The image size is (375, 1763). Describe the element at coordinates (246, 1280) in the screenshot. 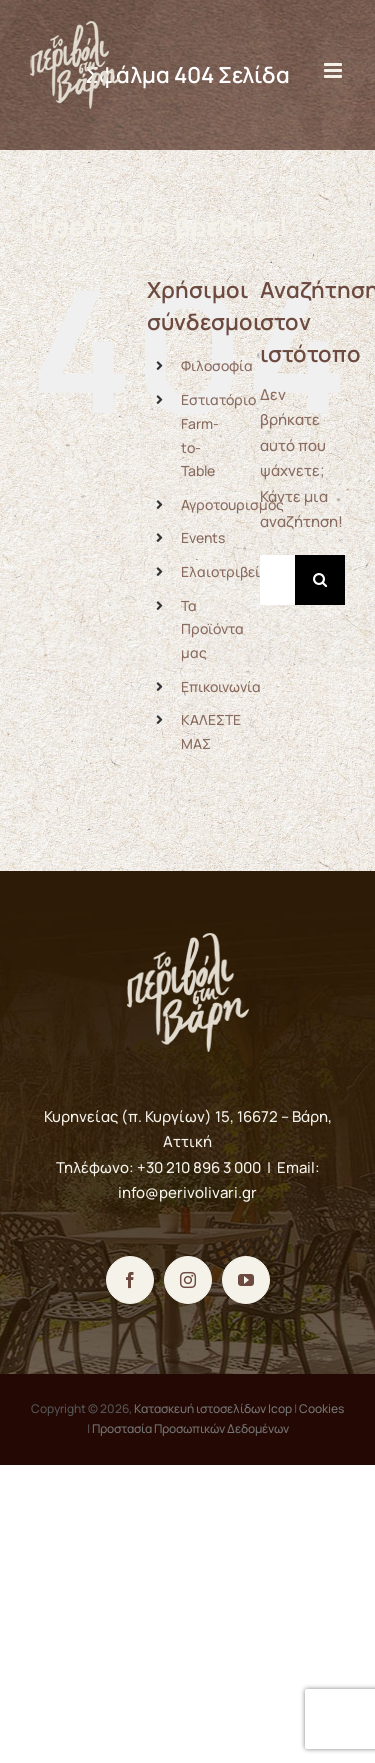

I see `[YouTube]` at that location.